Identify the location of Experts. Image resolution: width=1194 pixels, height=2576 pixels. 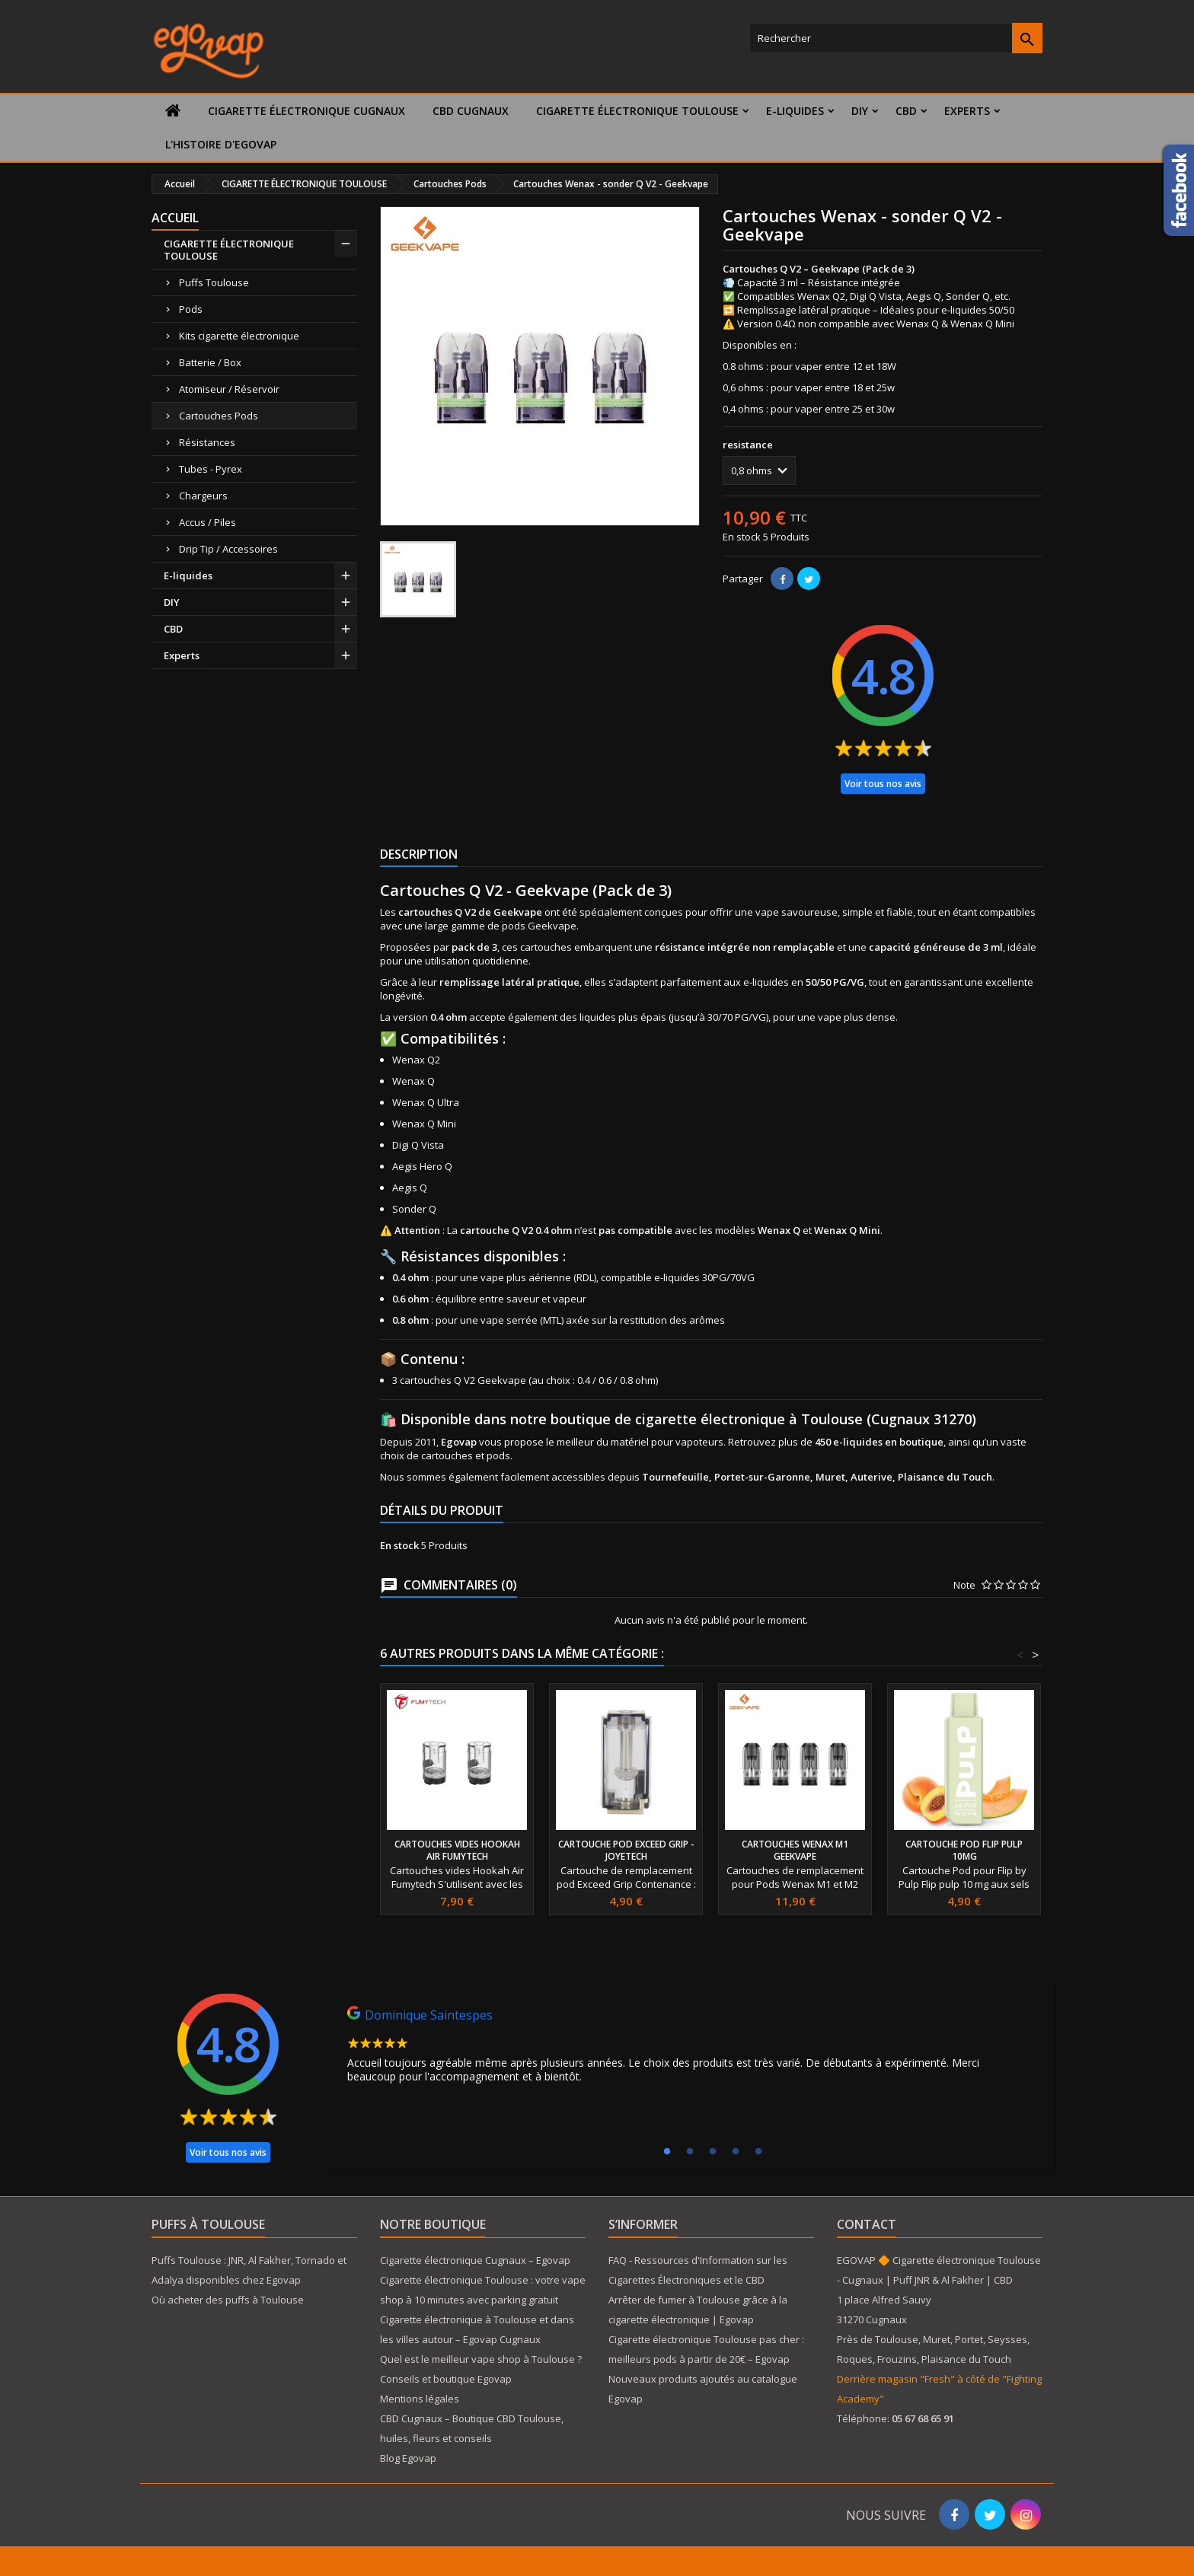
(967, 111).